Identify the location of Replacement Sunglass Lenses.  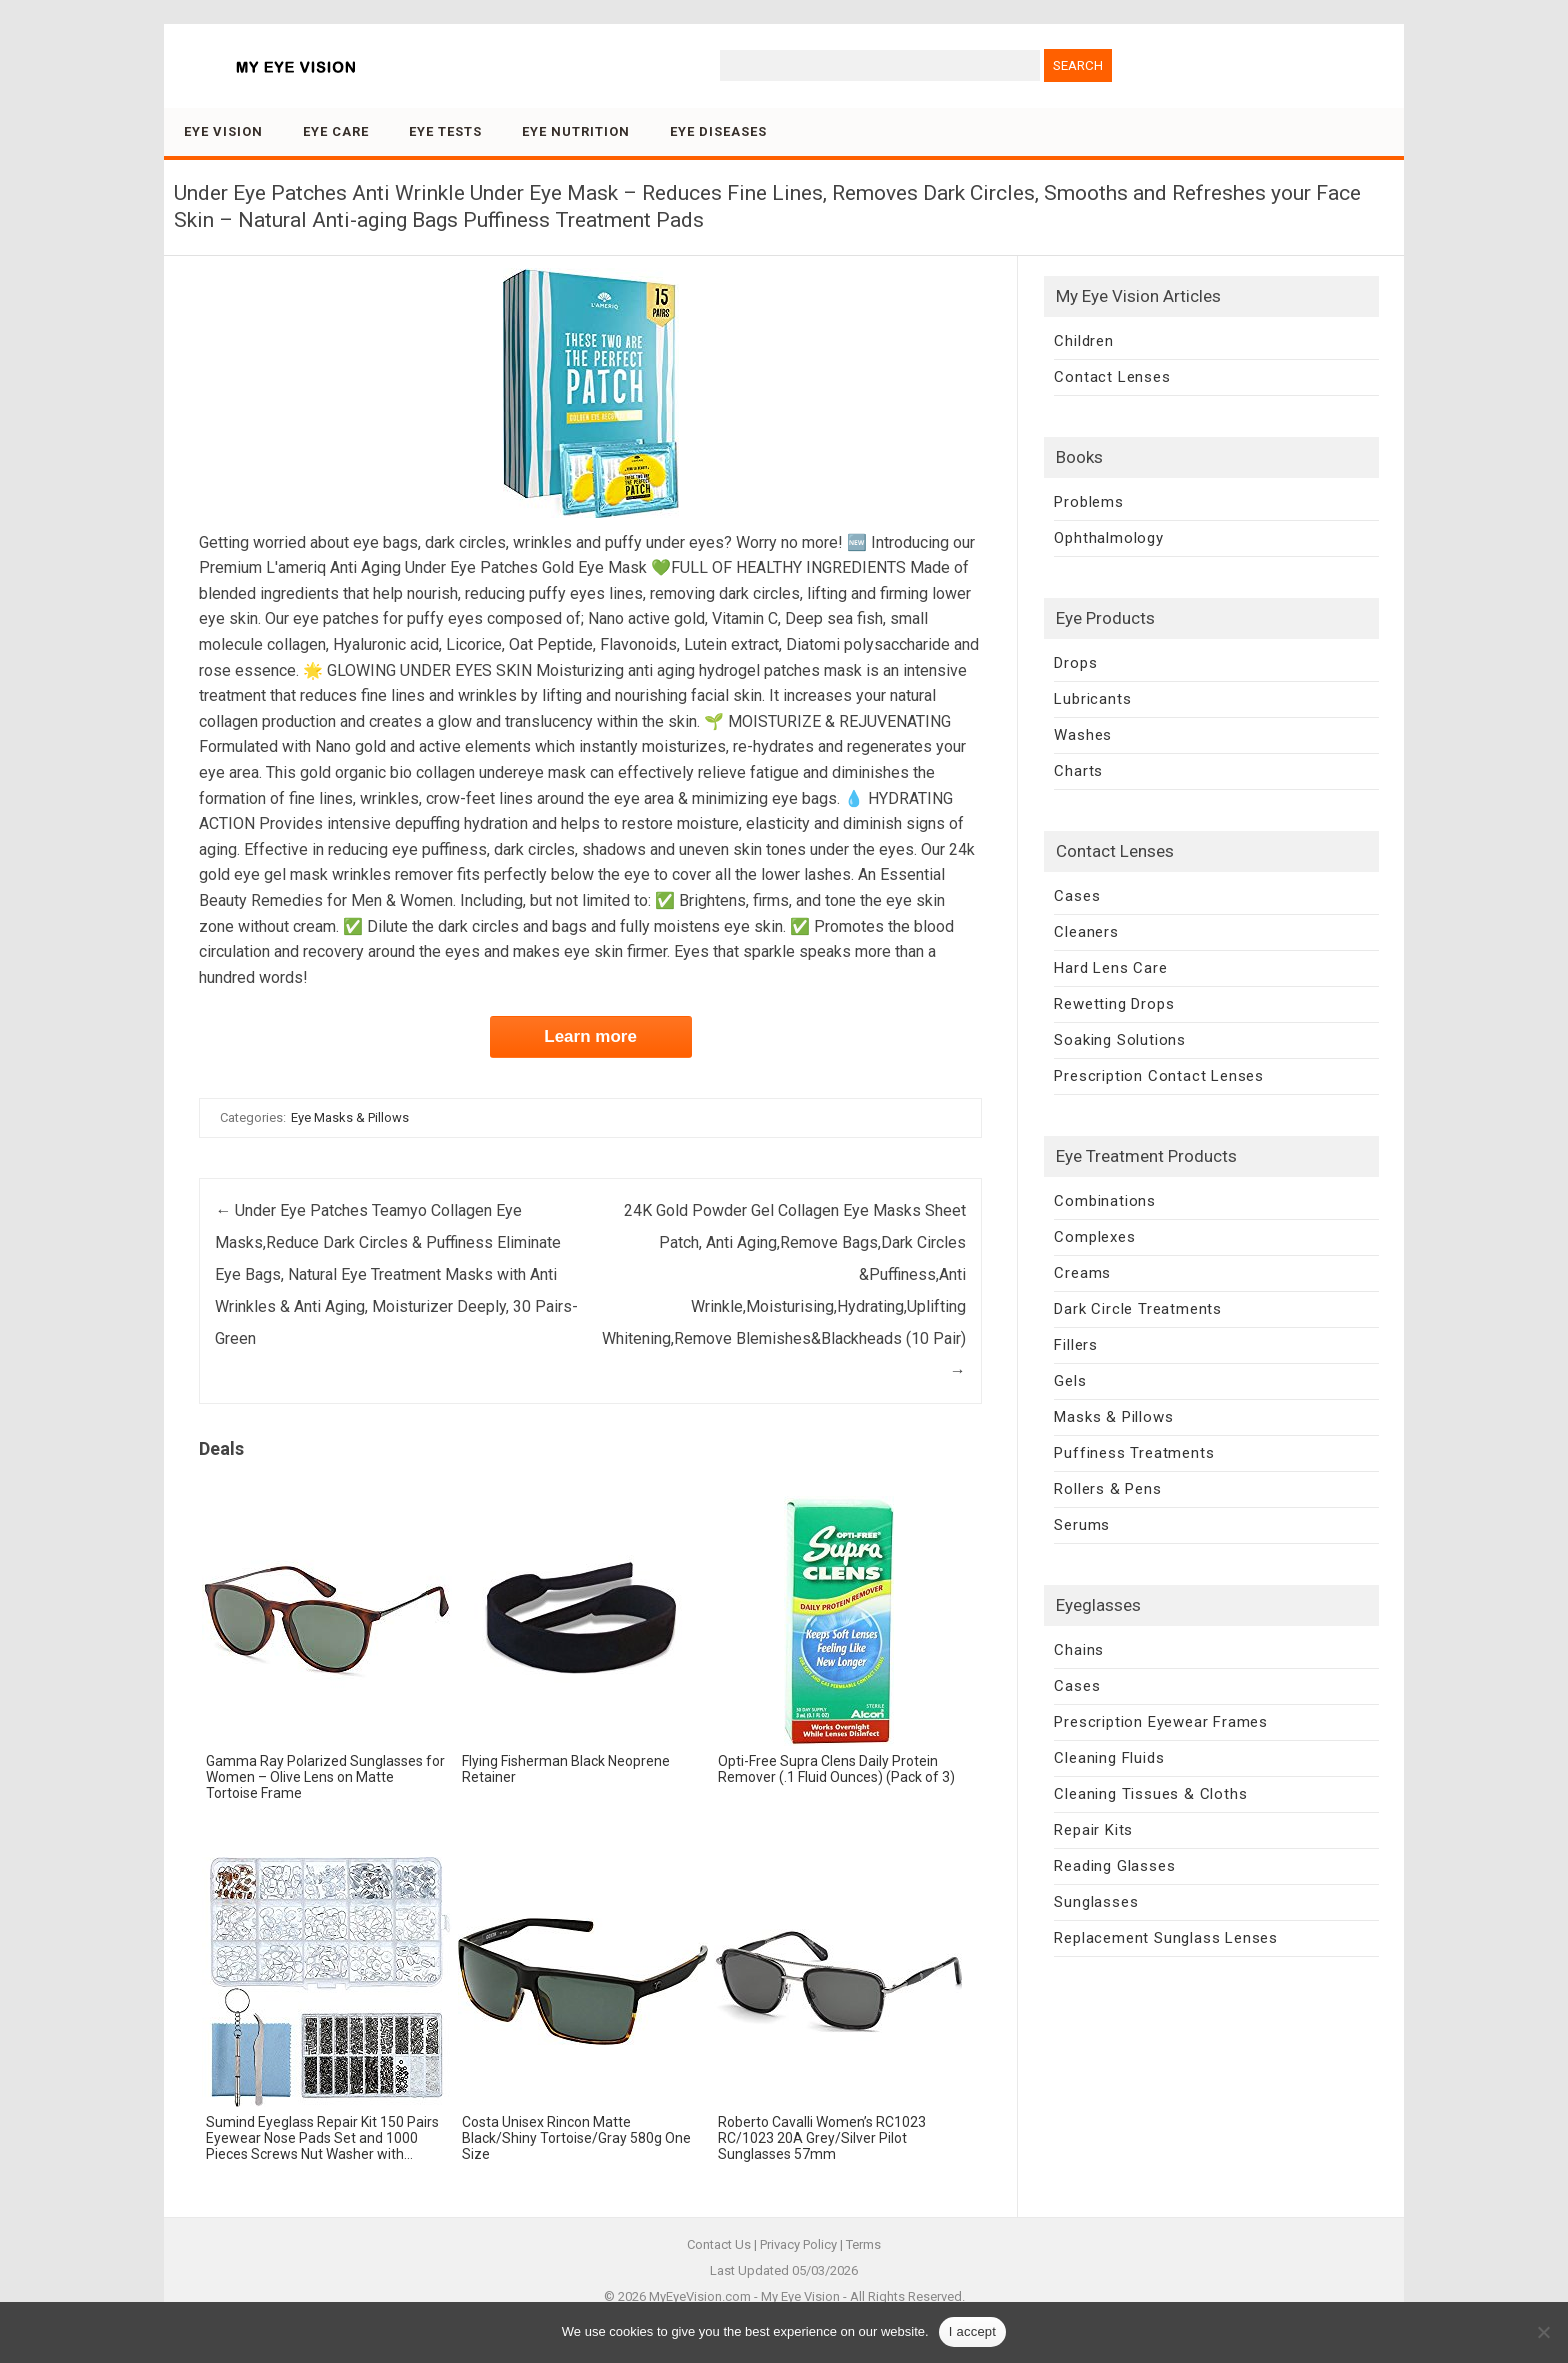
(1166, 1938).